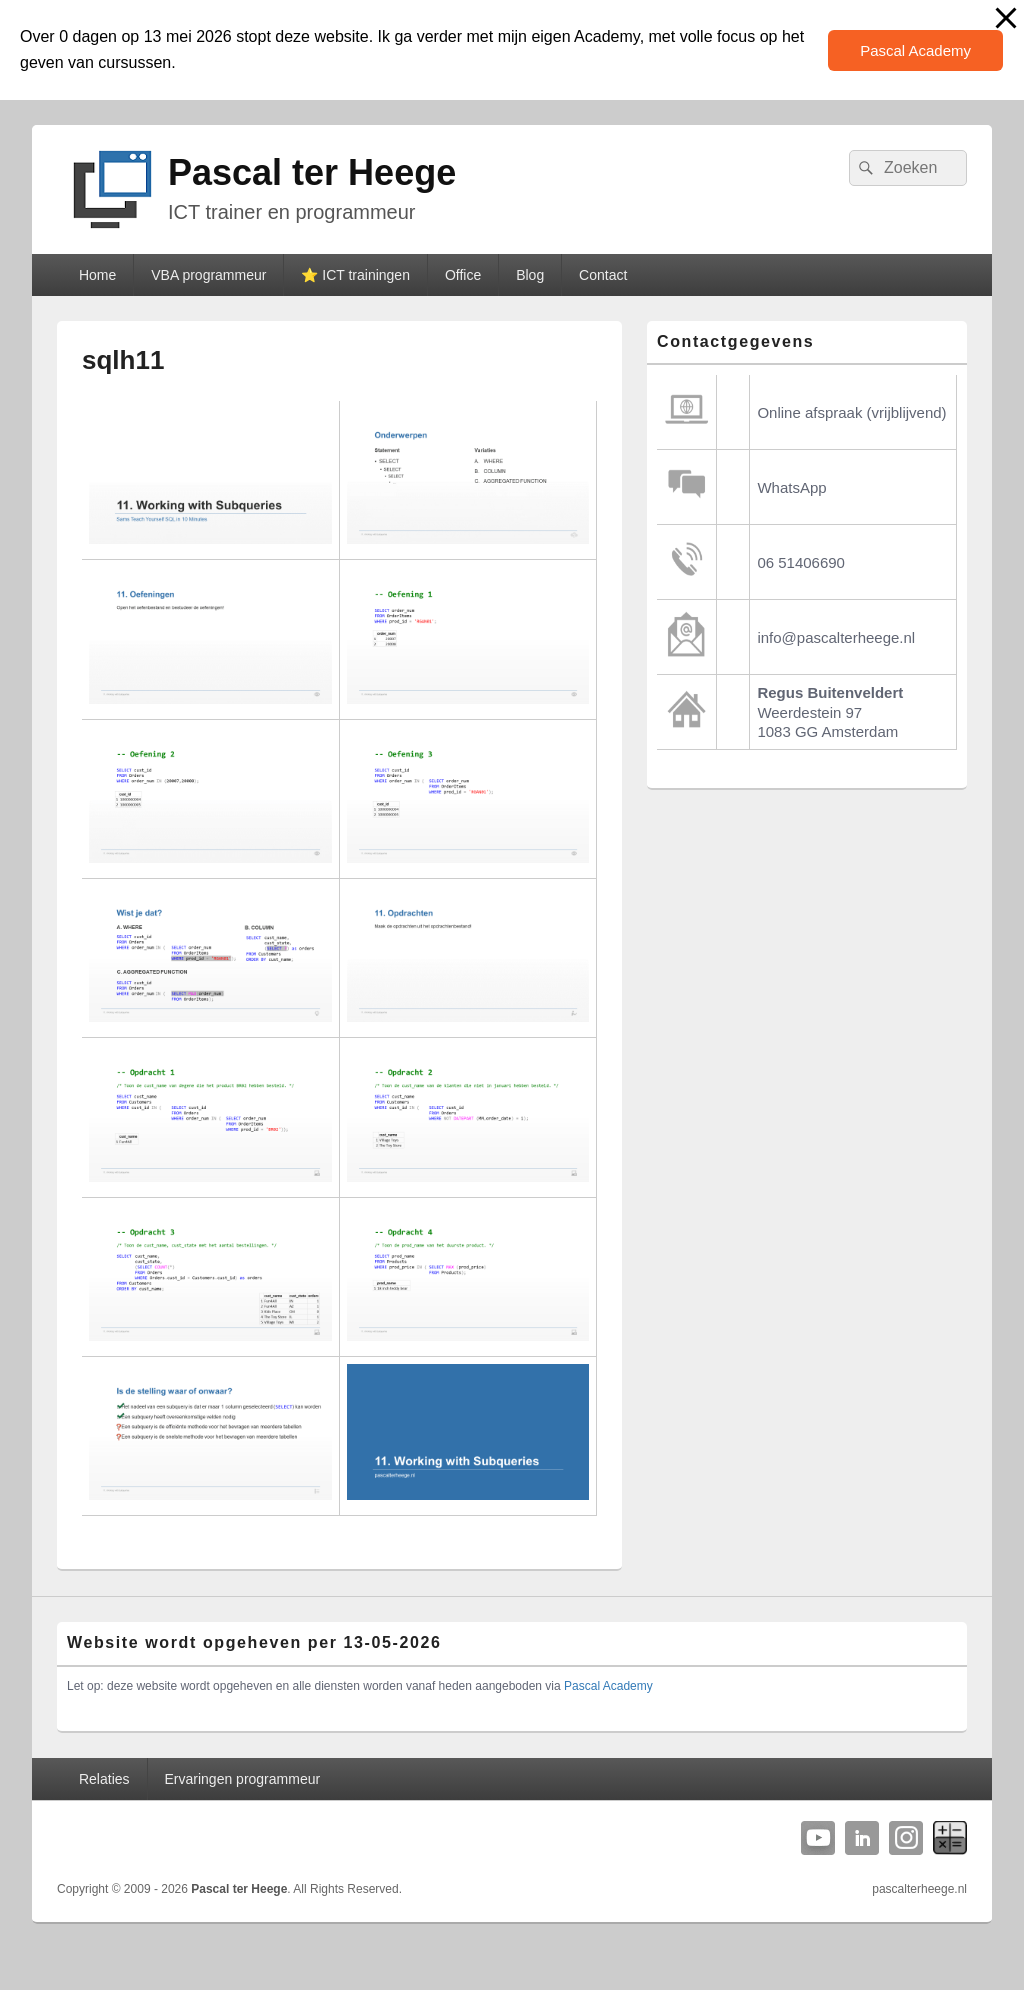 This screenshot has height=1990, width=1024. What do you see at coordinates (603, 275) in the screenshot?
I see `Contact` at bounding box center [603, 275].